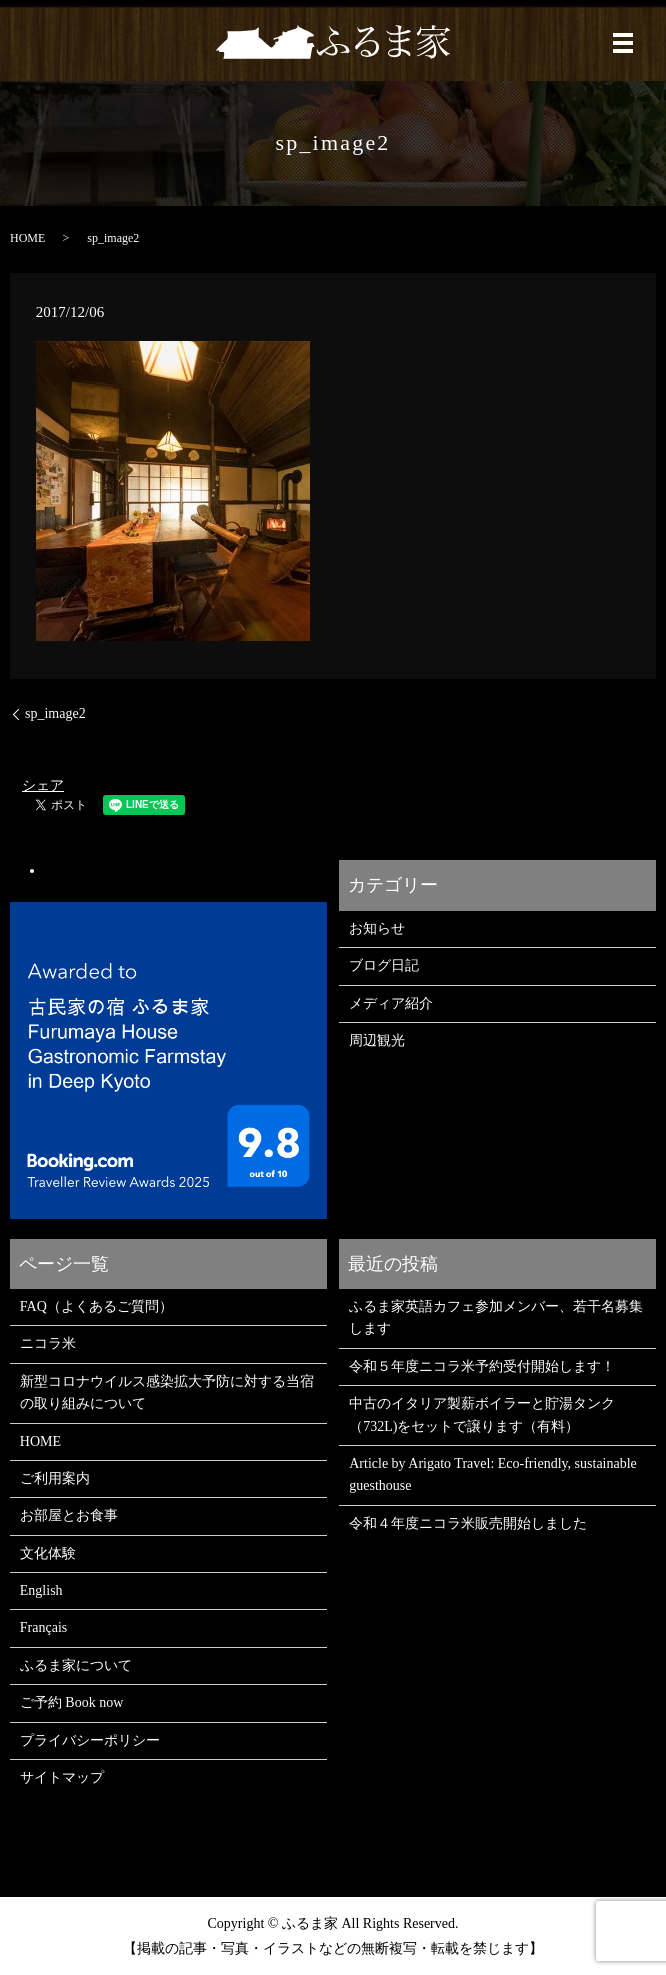 The image size is (666, 1975). I want to click on FAQ（よくあるご質問）, so click(96, 1306).